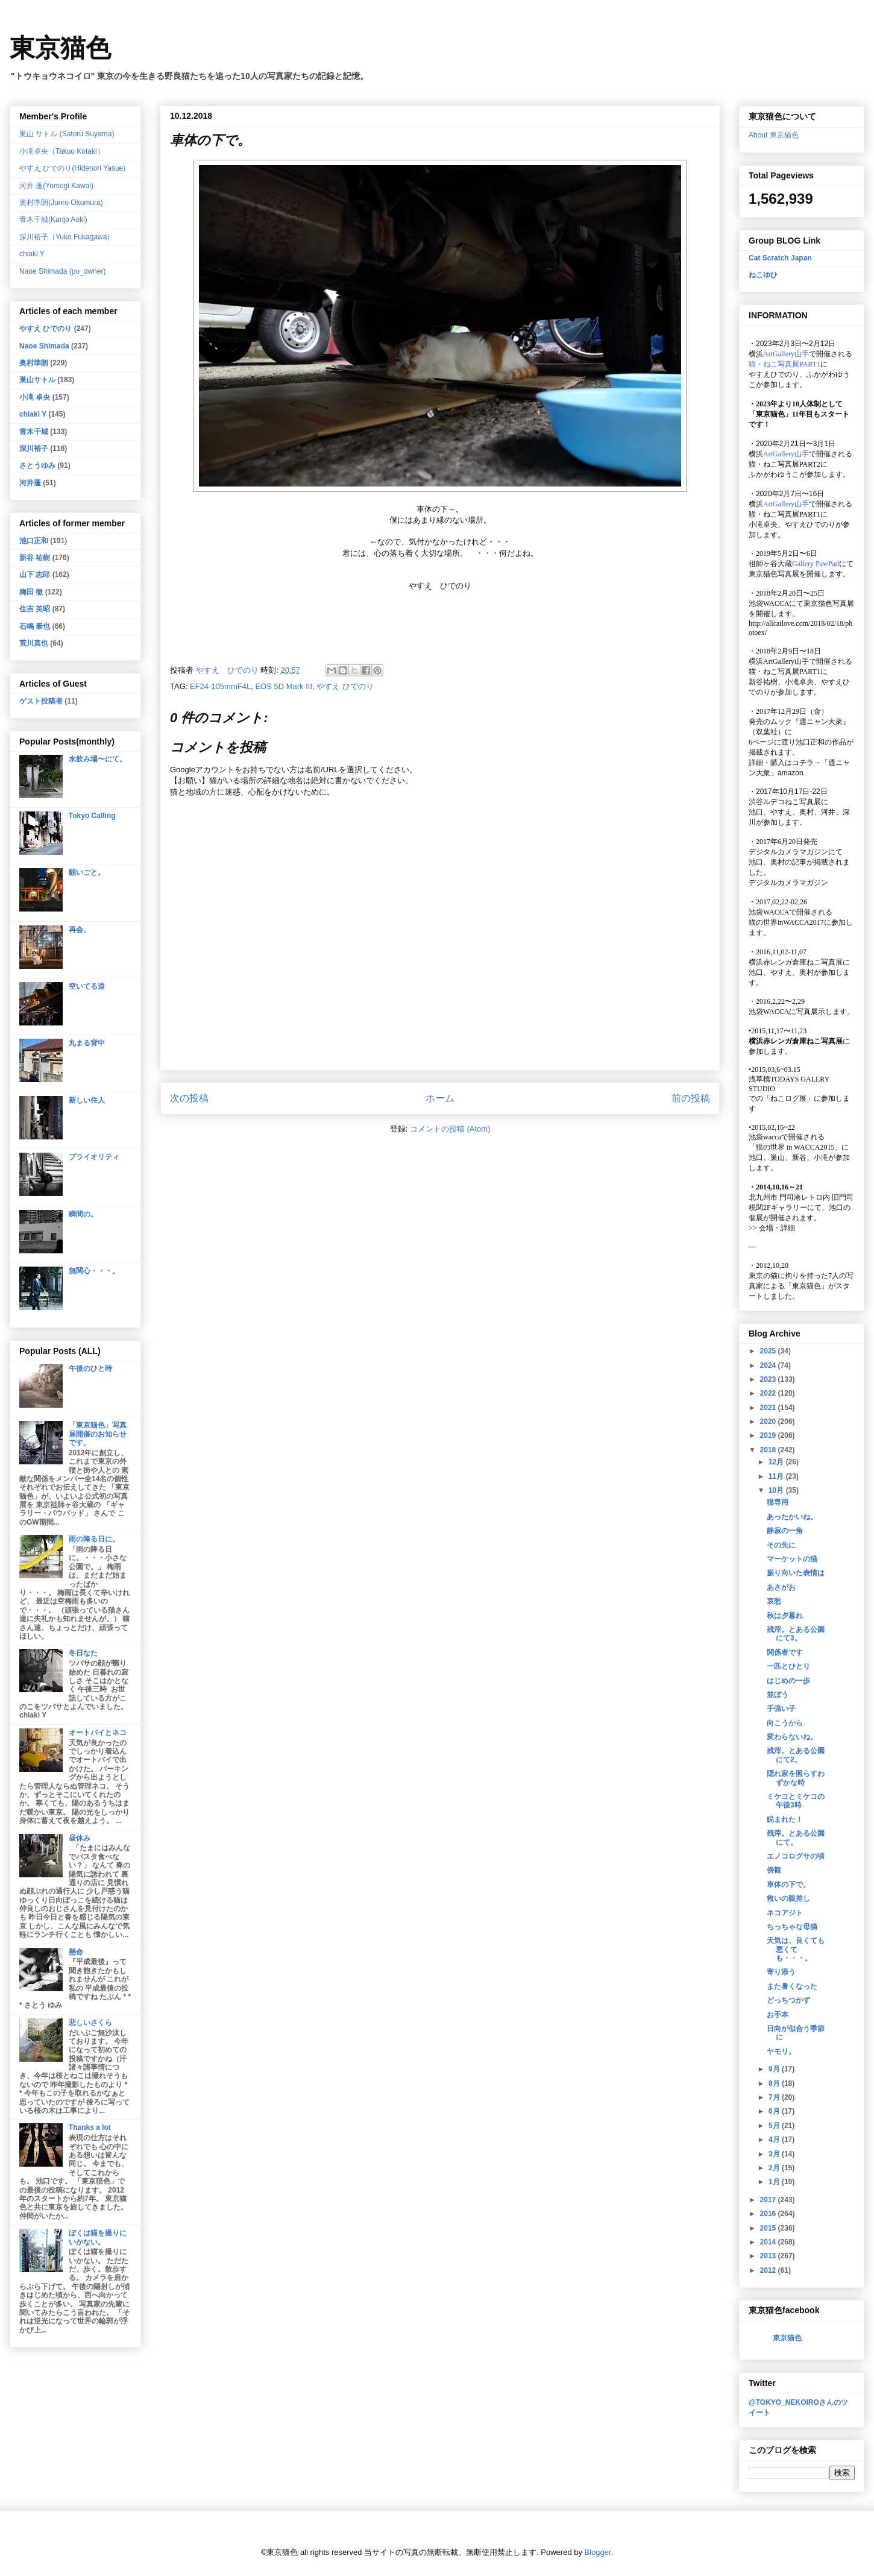 This screenshot has height=2576, width=874. What do you see at coordinates (796, 1837) in the screenshot?
I see `残滓。とある公園にて。` at bounding box center [796, 1837].